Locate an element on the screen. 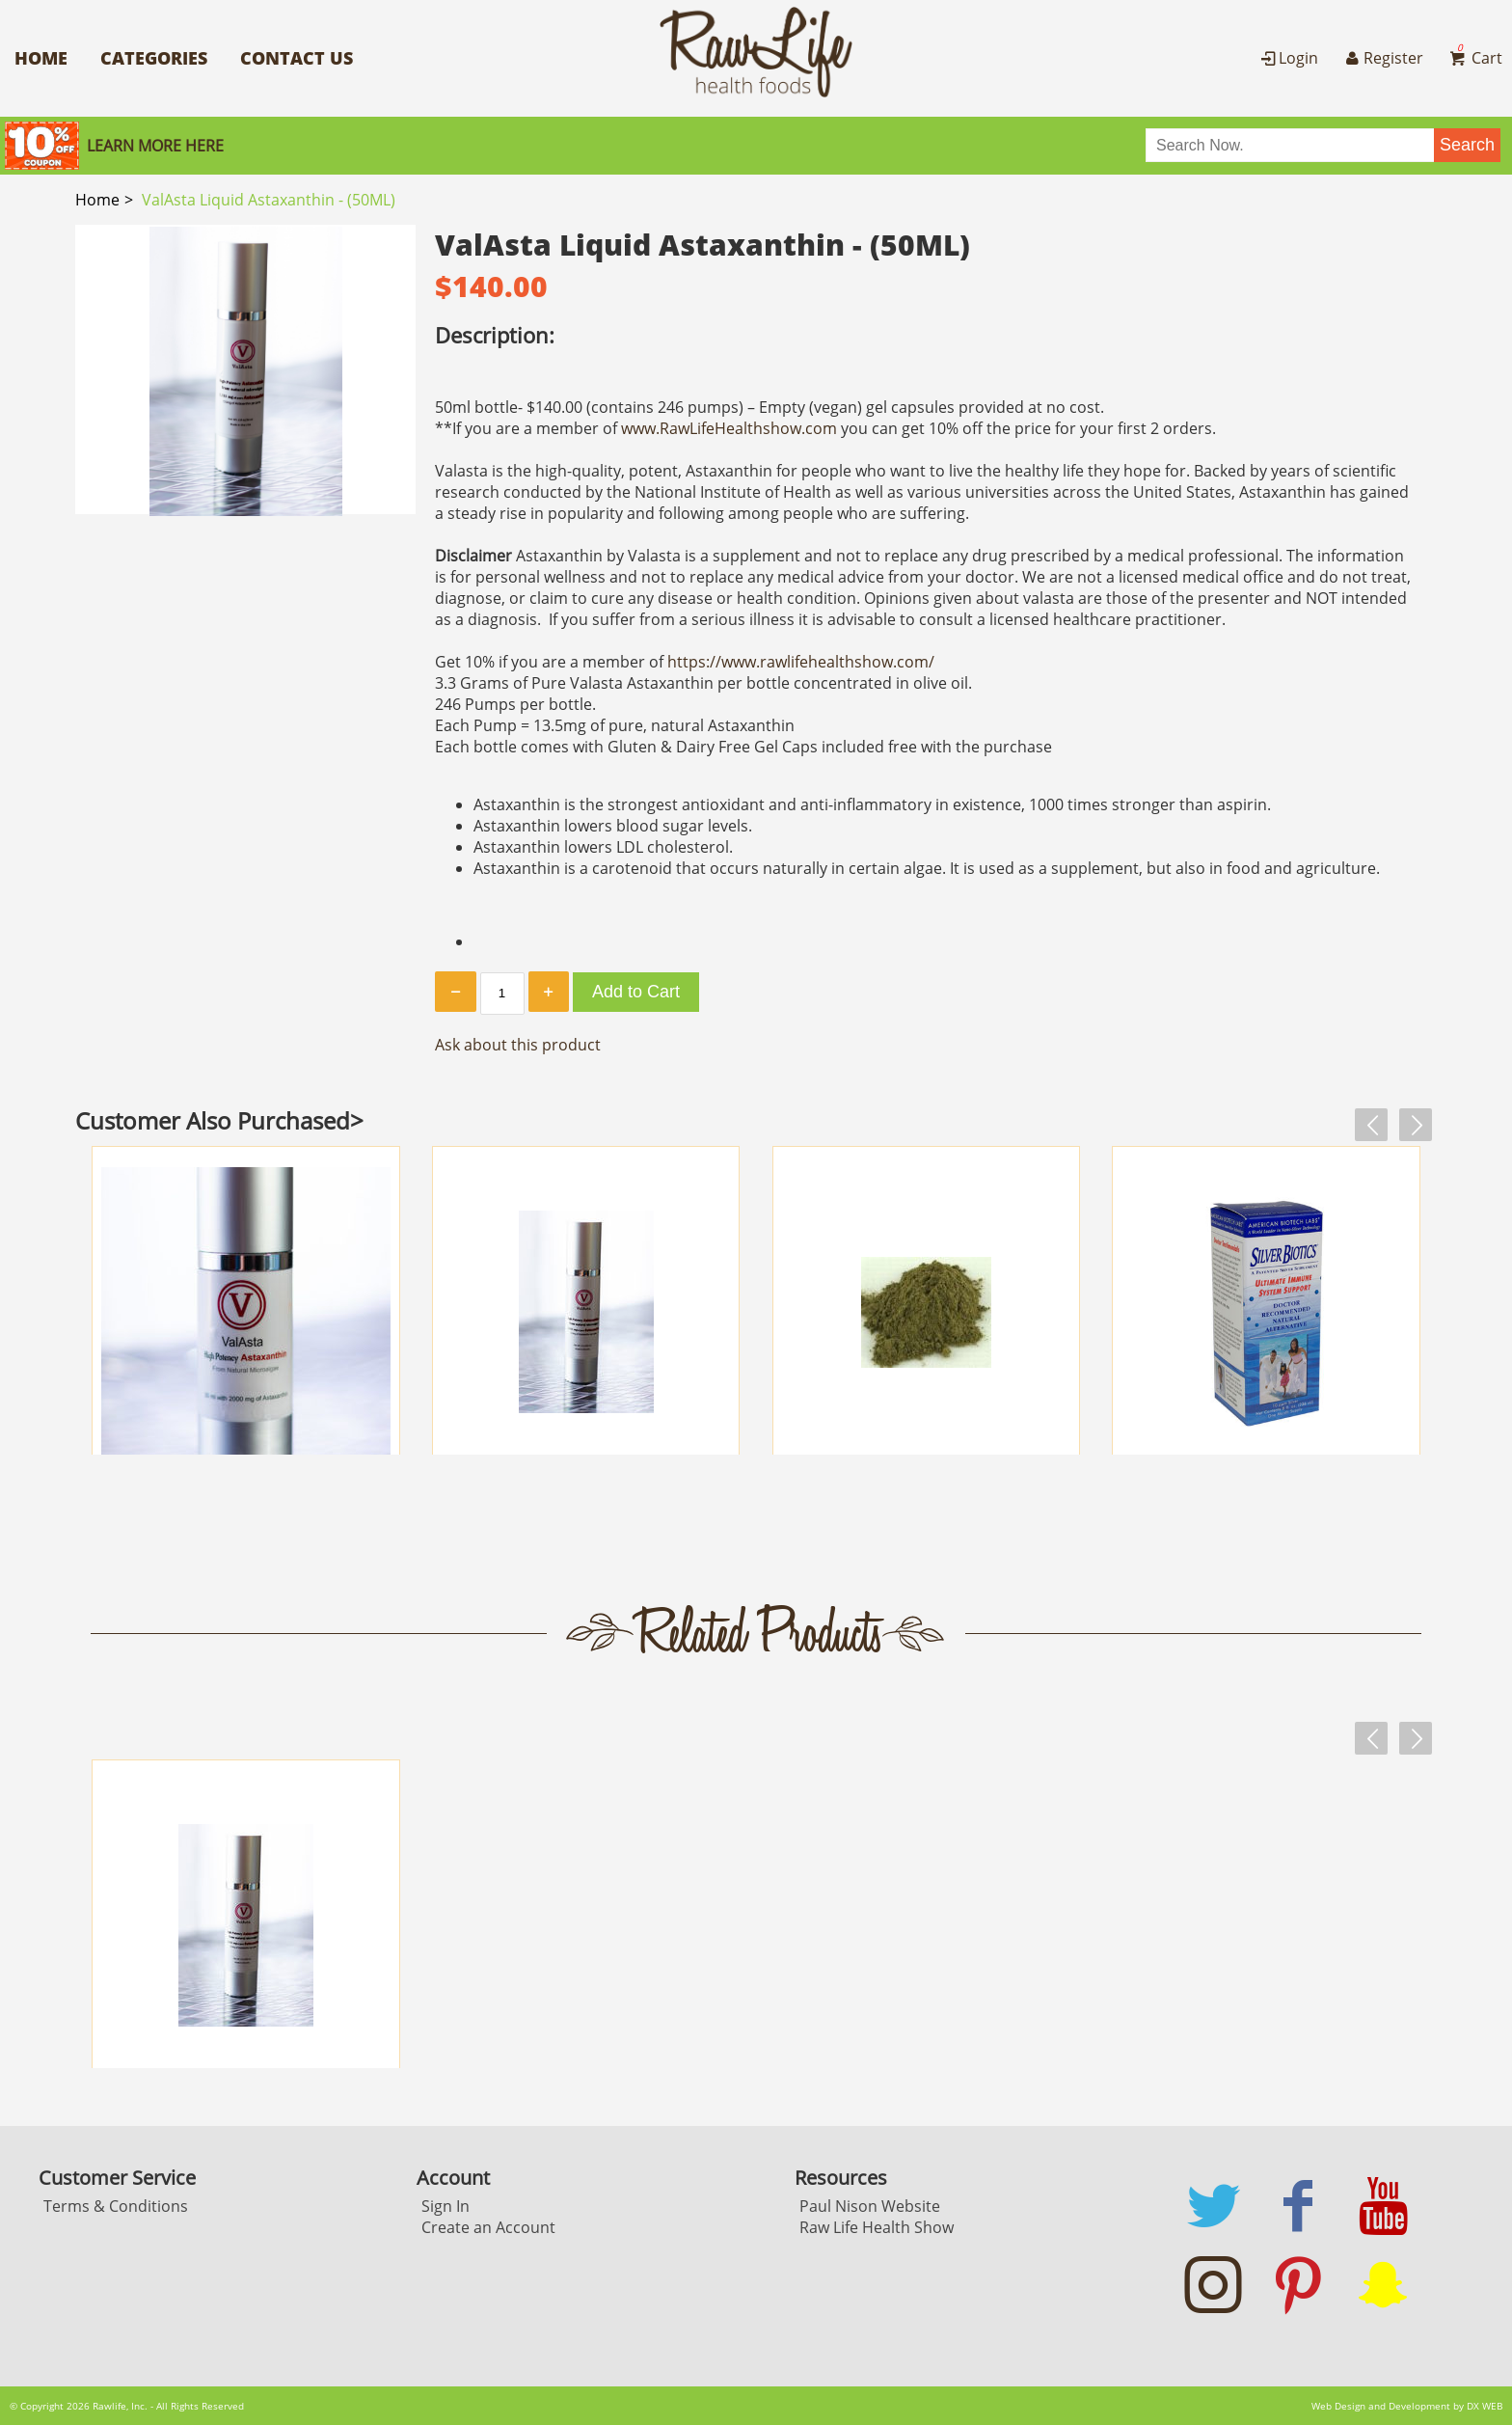 The width and height of the screenshot is (1512, 2425). Categories is located at coordinates (153, 57).